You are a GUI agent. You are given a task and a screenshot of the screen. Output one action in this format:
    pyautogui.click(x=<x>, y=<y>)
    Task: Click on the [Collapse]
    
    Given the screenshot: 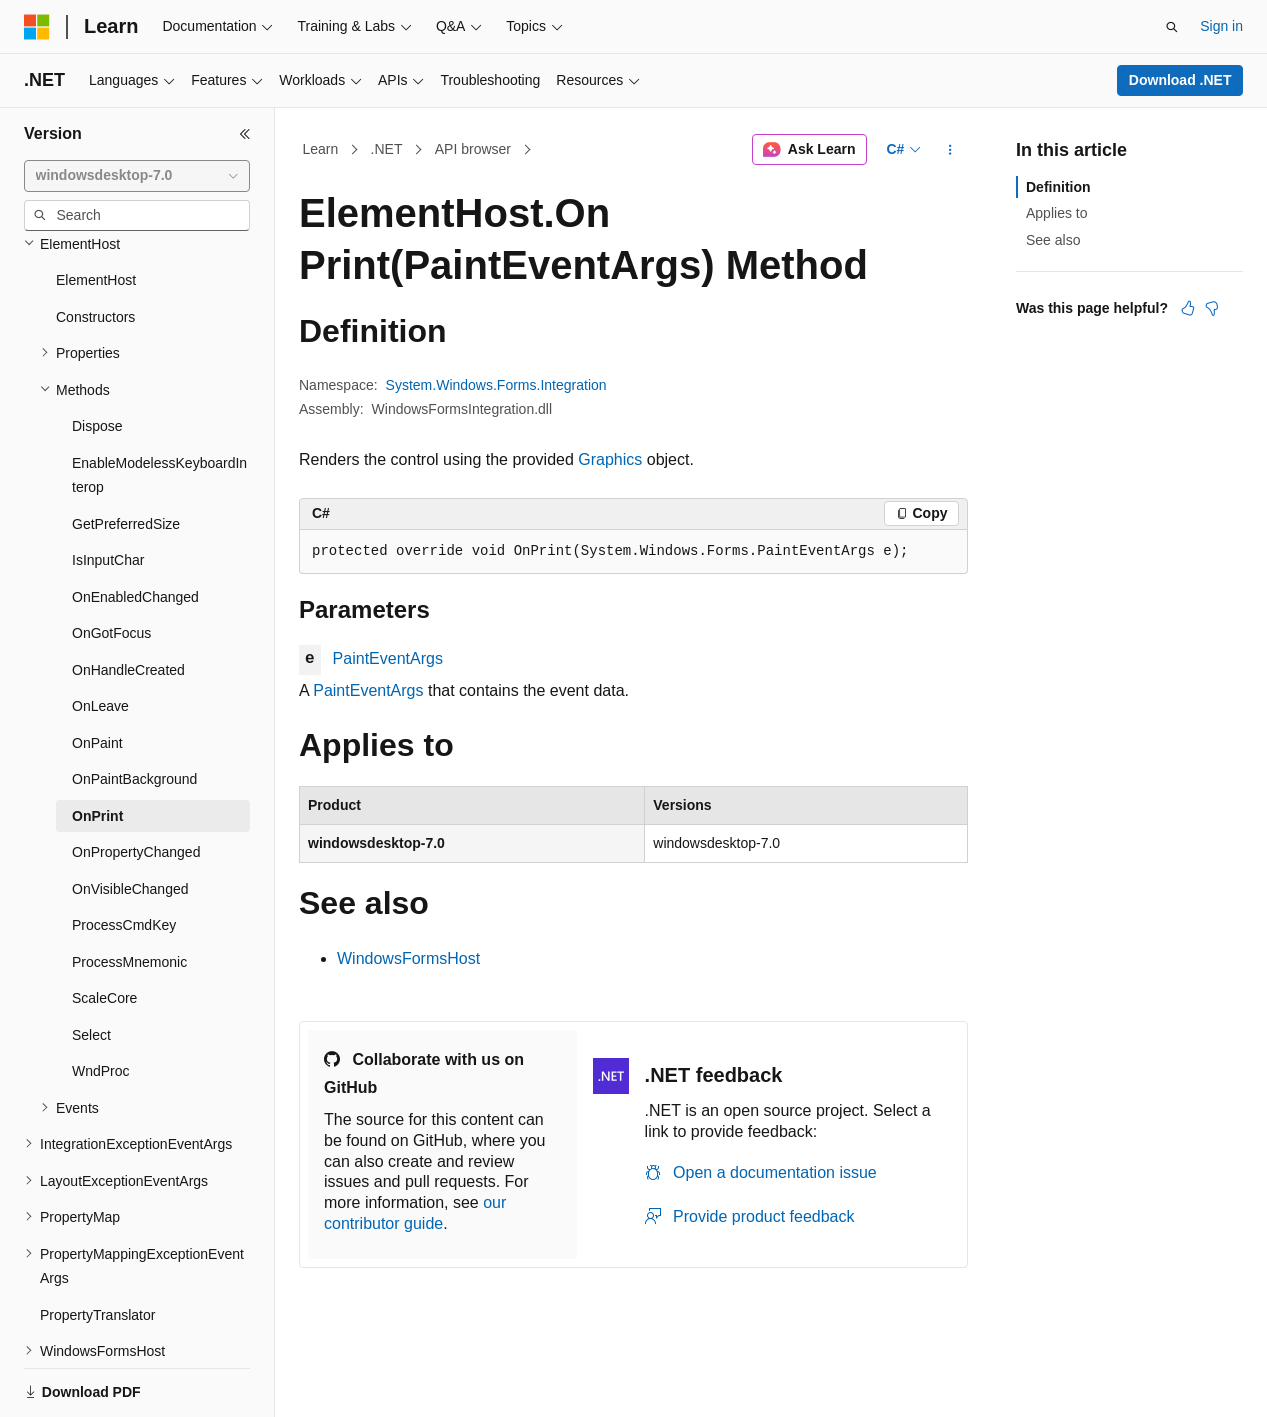 What is the action you would take?
    pyautogui.click(x=245, y=134)
    